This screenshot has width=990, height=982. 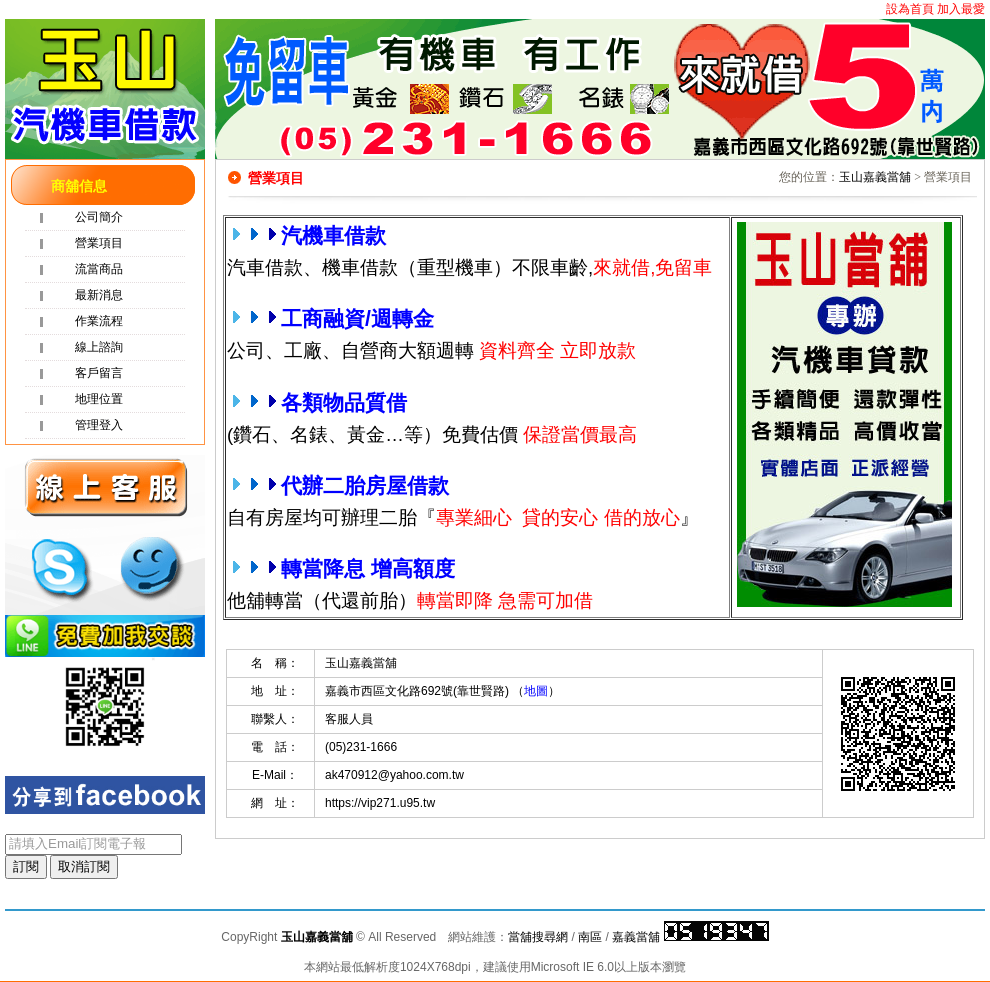 What do you see at coordinates (99, 217) in the screenshot?
I see `公司簡介` at bounding box center [99, 217].